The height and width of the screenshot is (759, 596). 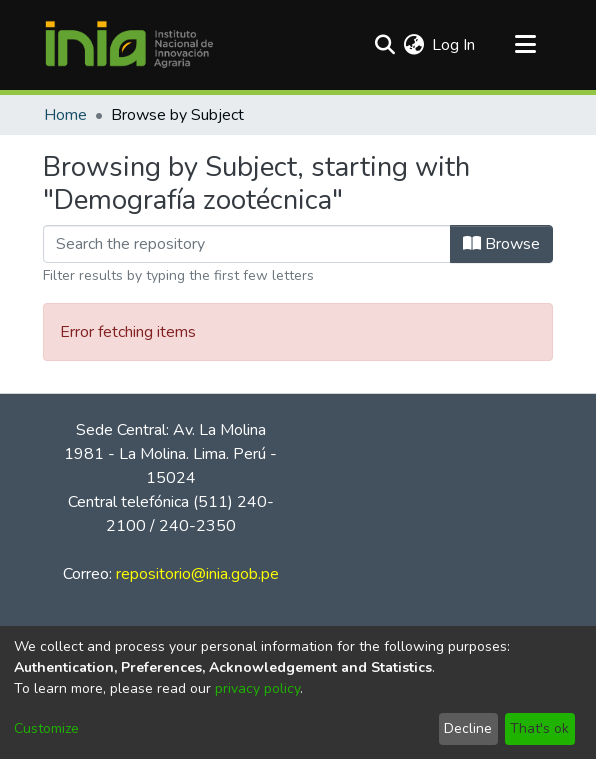 I want to click on [menuitem], so click(x=413, y=45).